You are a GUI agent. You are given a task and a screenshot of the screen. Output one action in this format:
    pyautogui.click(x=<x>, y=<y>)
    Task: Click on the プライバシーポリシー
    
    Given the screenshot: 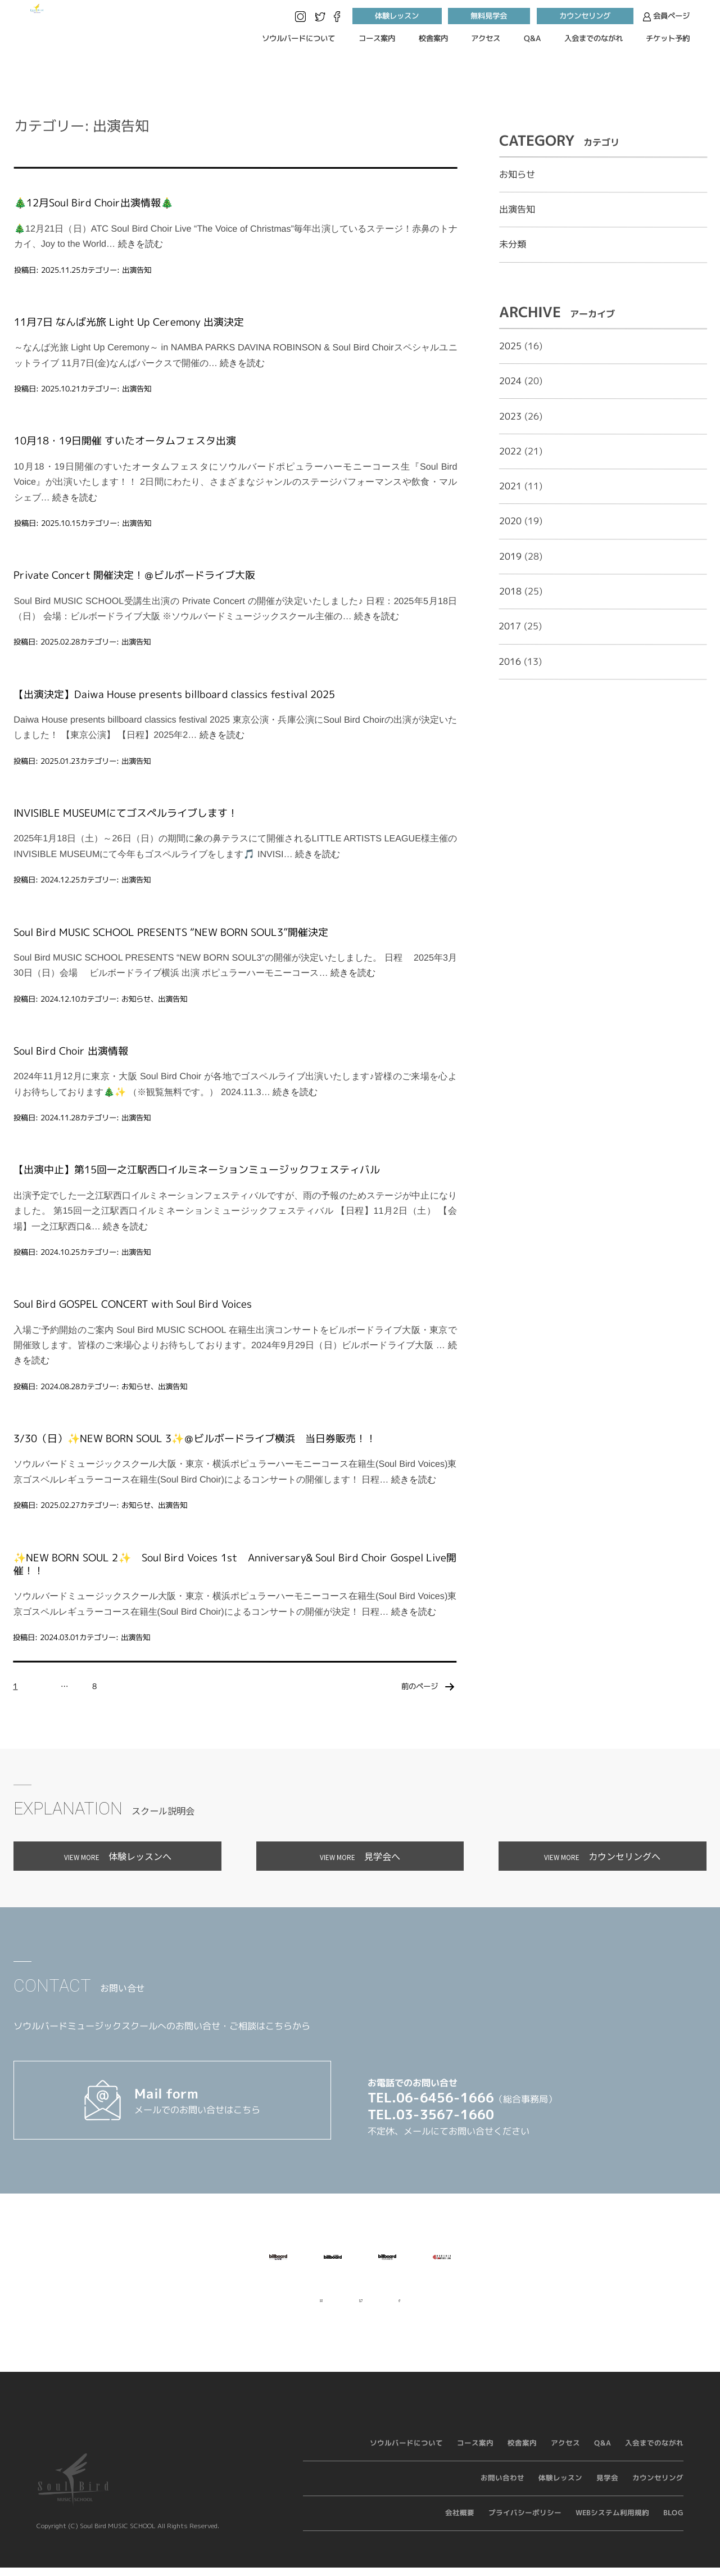 What is the action you would take?
    pyautogui.click(x=524, y=2523)
    